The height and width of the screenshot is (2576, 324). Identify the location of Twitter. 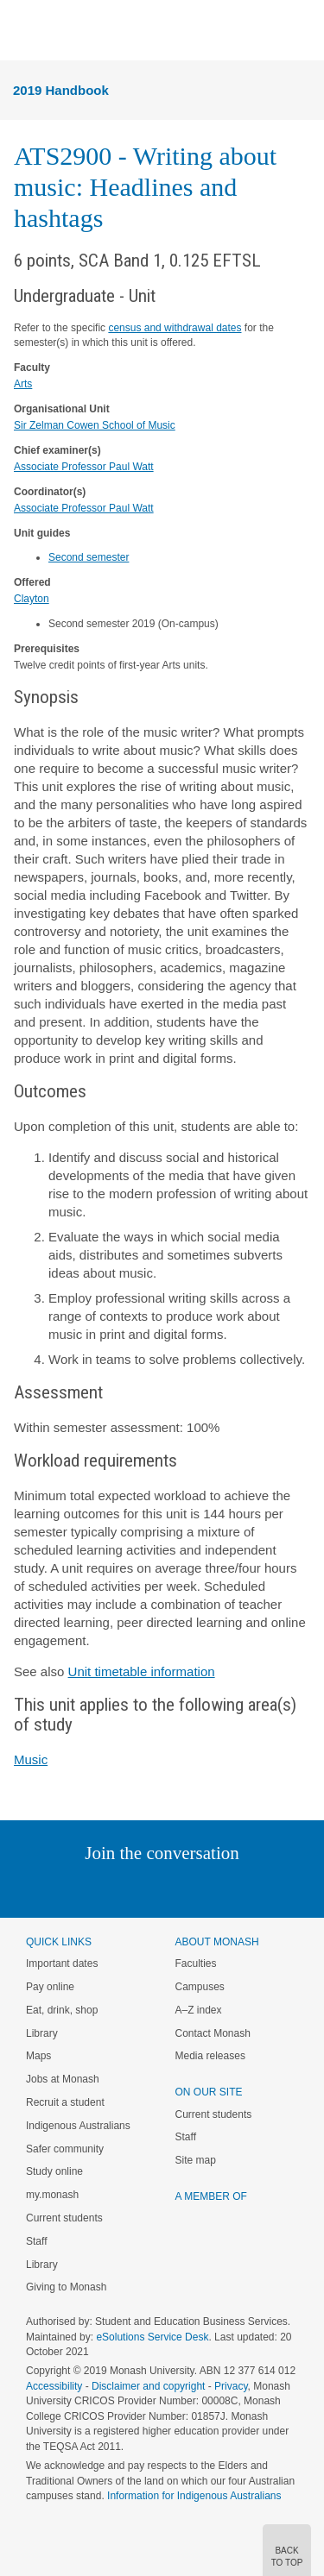
(111, 1888).